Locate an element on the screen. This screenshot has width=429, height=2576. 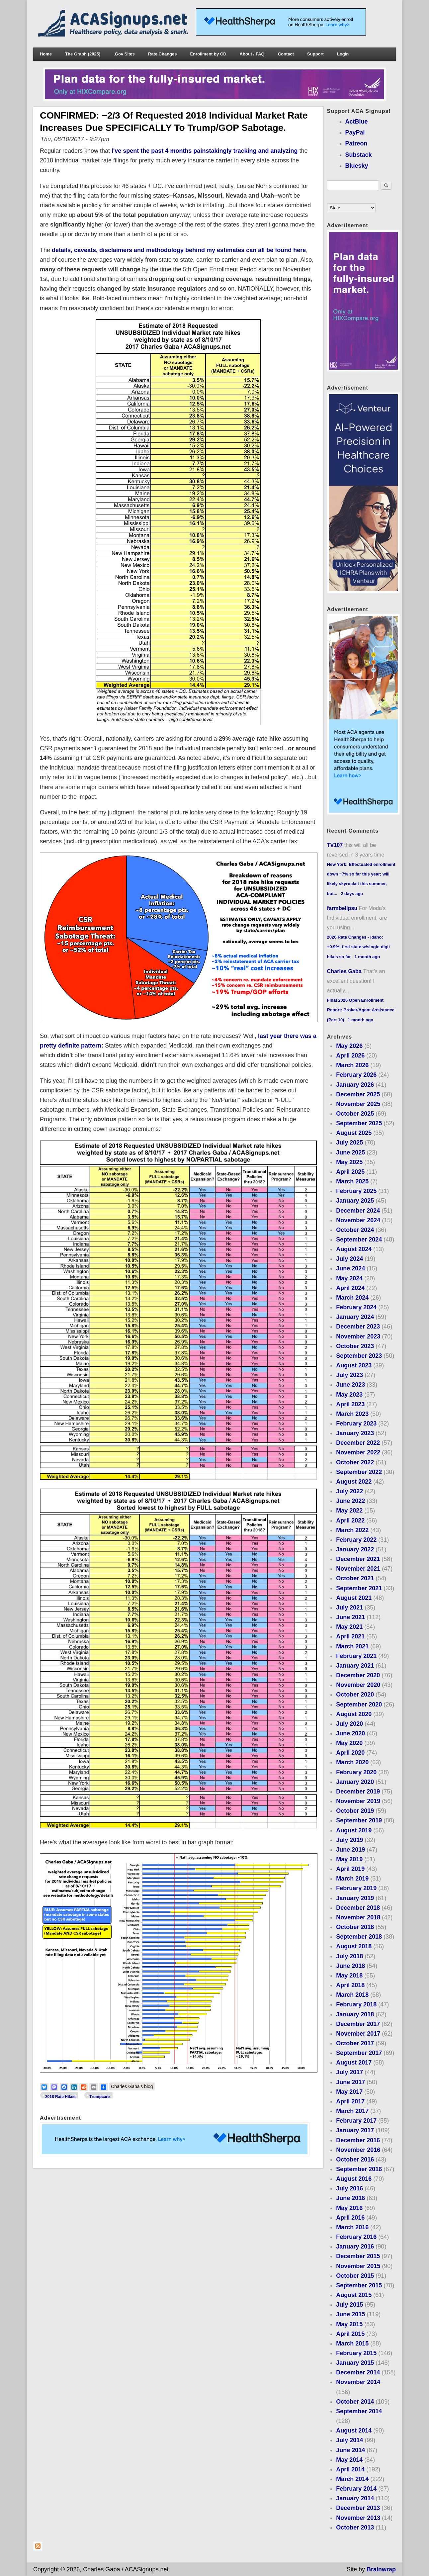
September 2022 is located at coordinates (359, 1472).